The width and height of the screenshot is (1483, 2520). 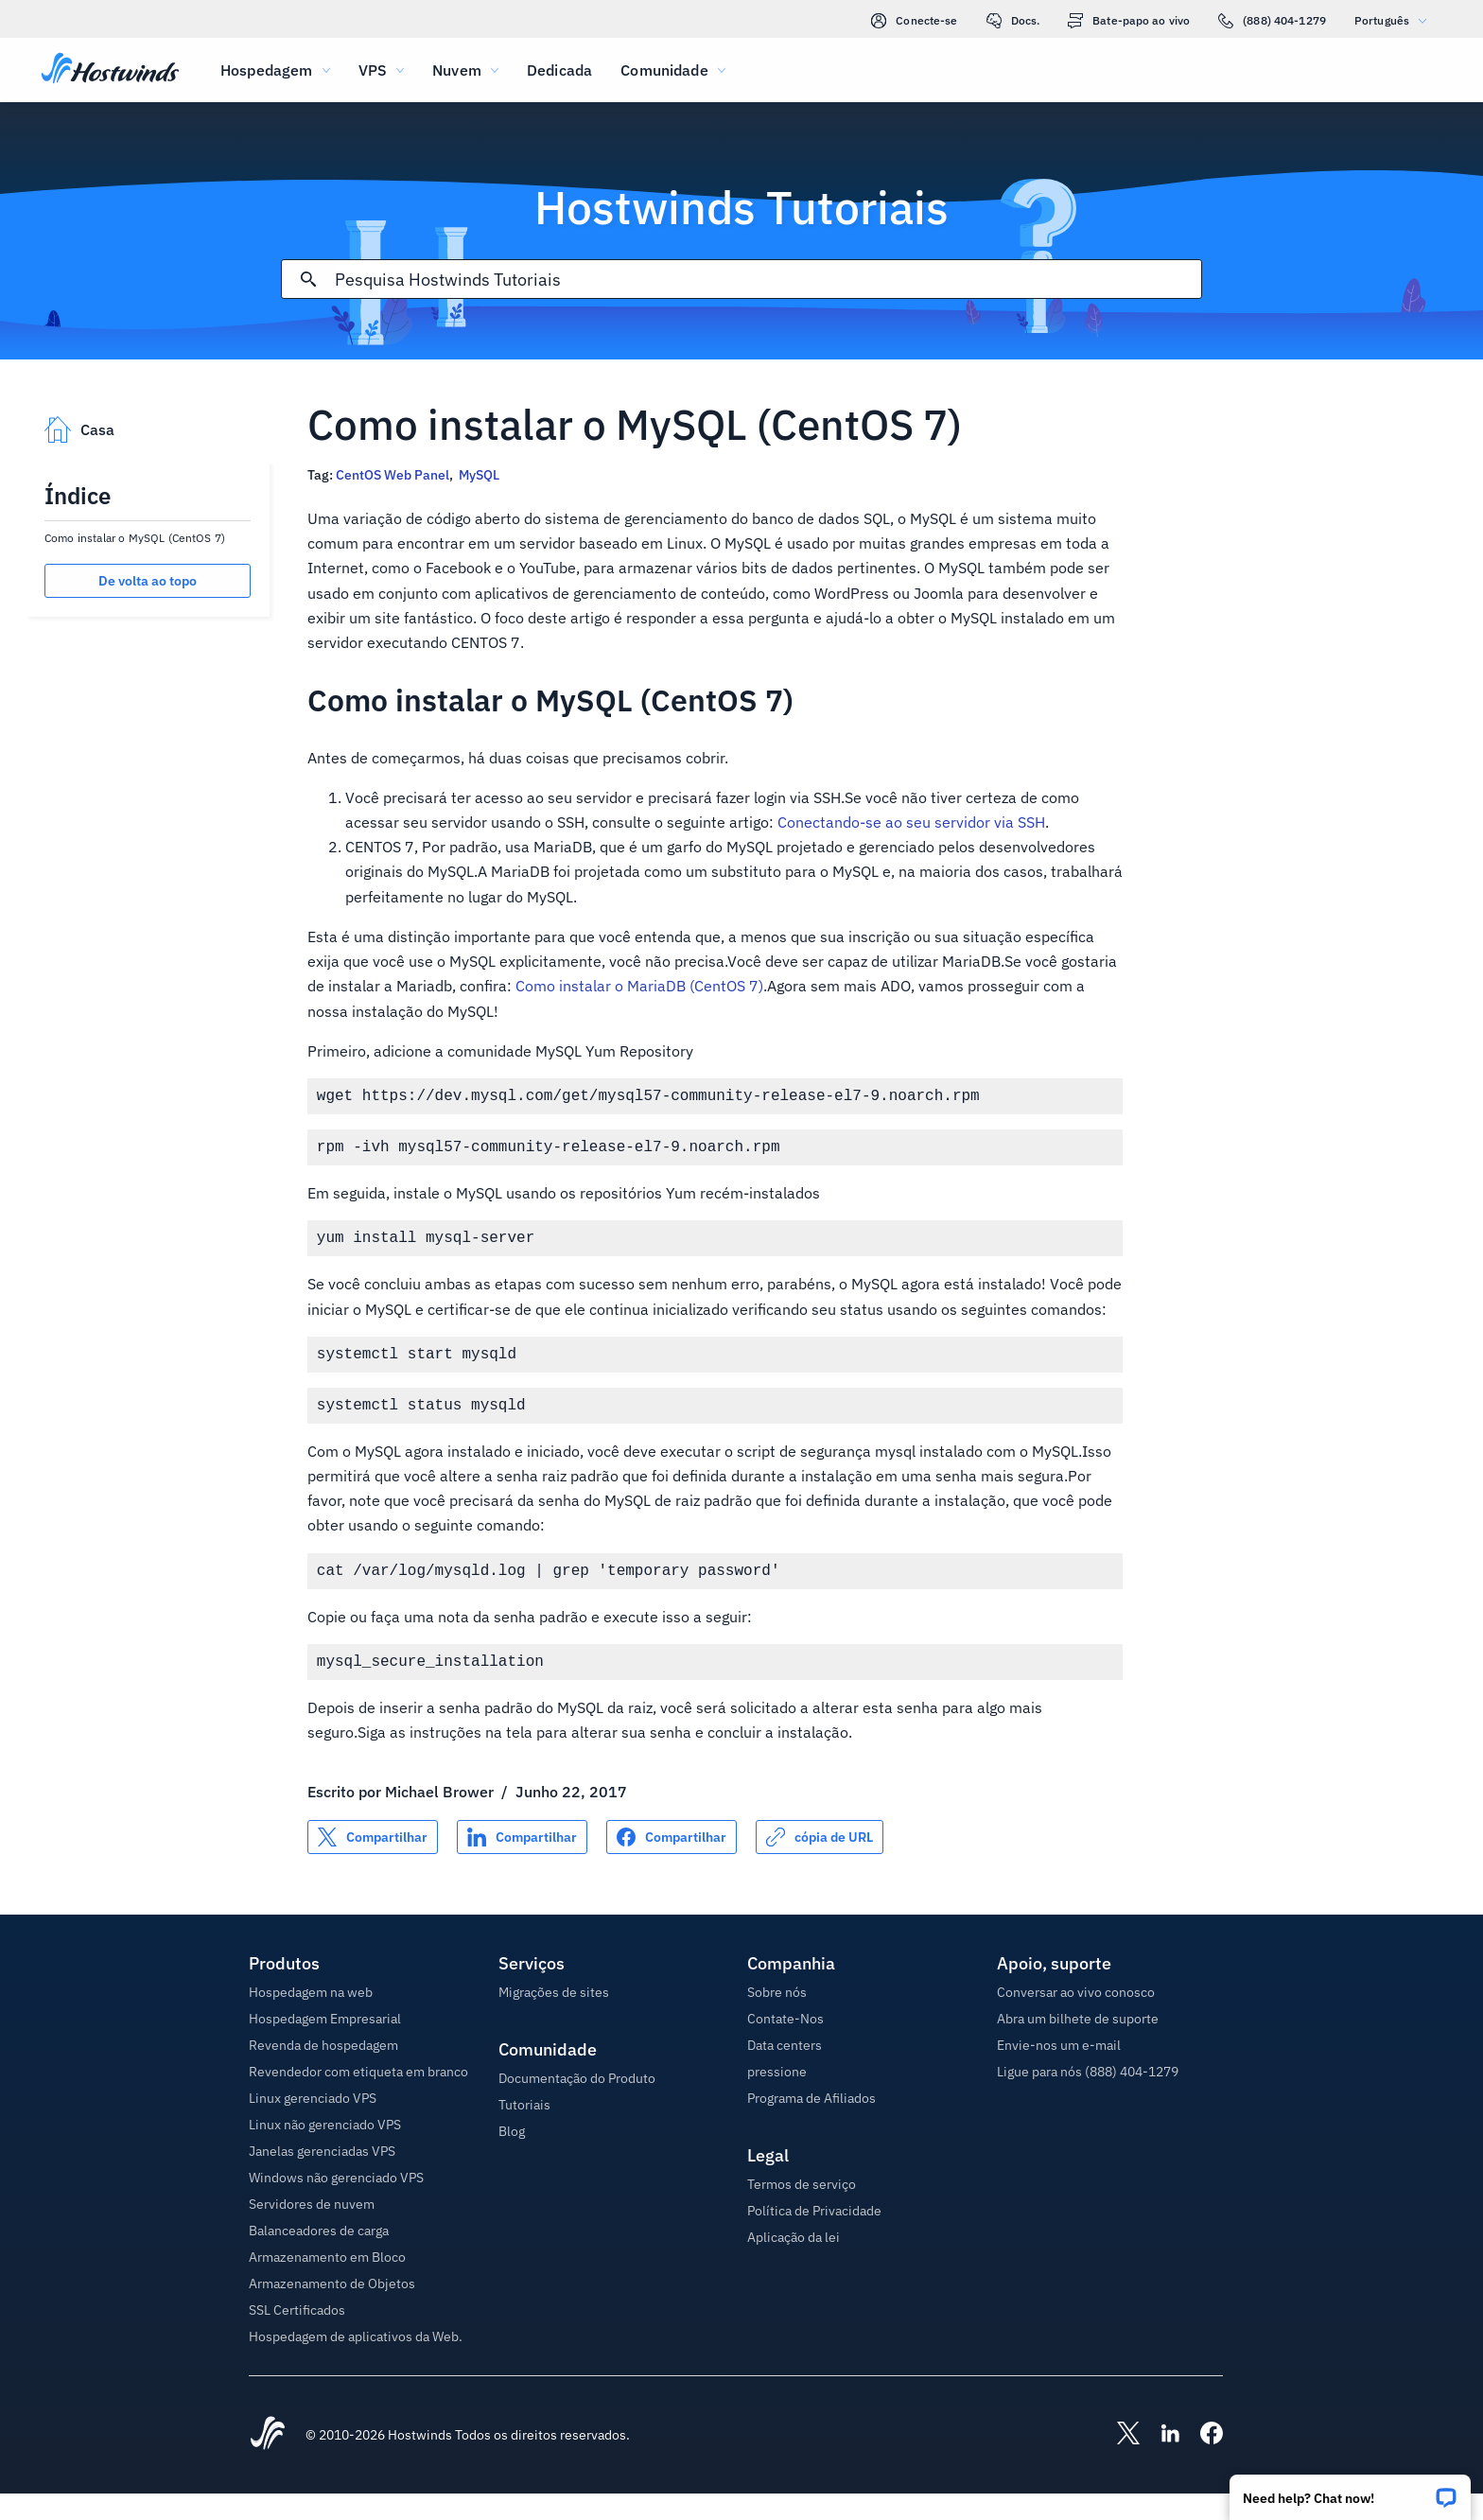 What do you see at coordinates (392, 474) in the screenshot?
I see `CentOS Web Panel` at bounding box center [392, 474].